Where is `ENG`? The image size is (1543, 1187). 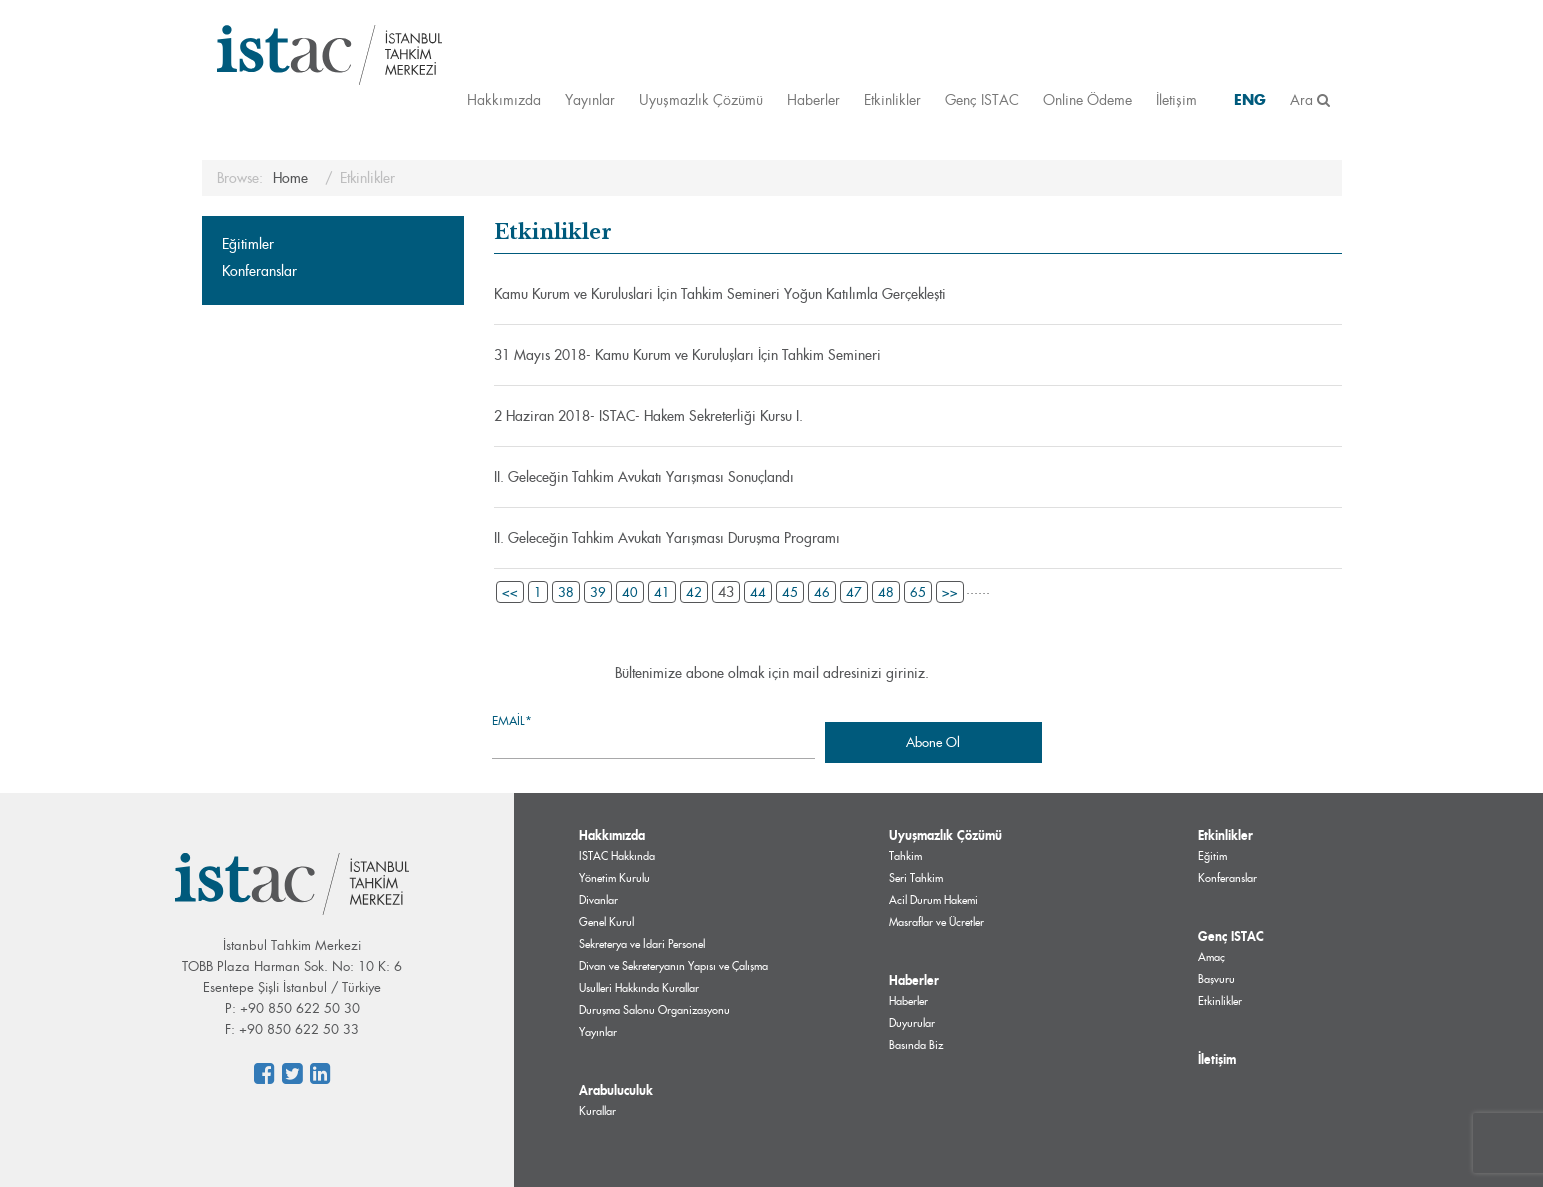
ENG is located at coordinates (1250, 99).